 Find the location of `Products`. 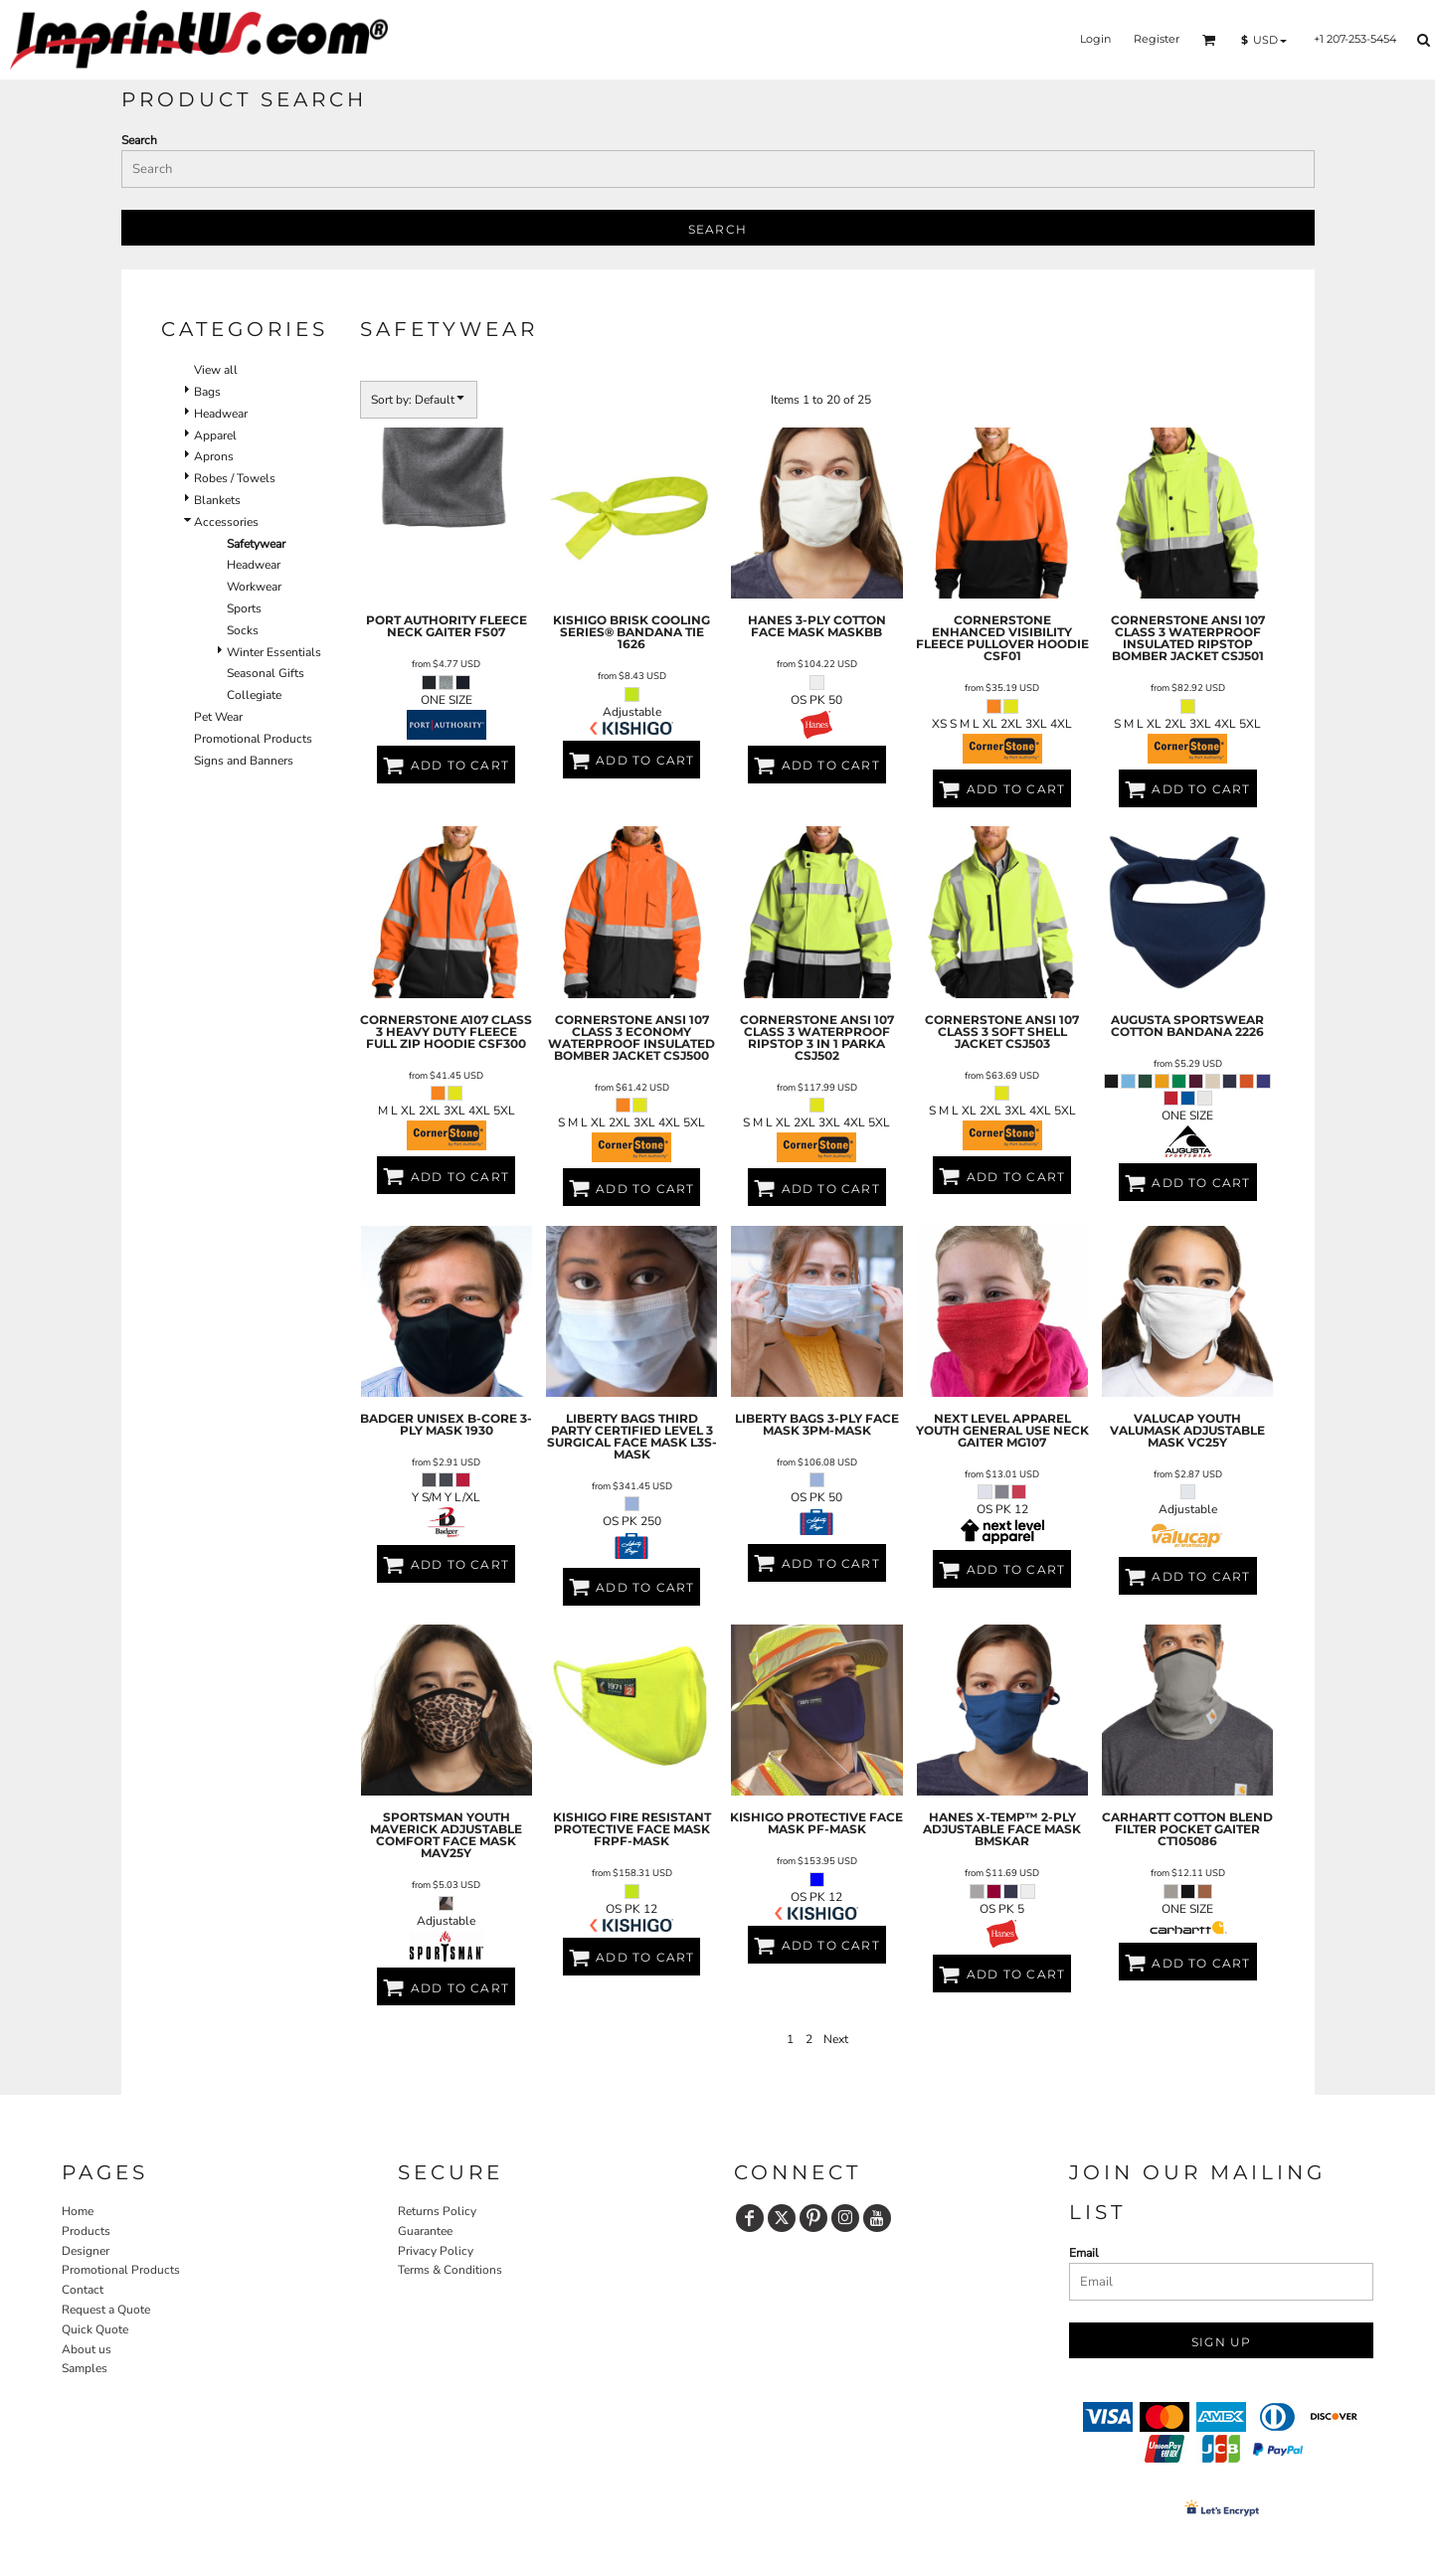

Products is located at coordinates (86, 2231).